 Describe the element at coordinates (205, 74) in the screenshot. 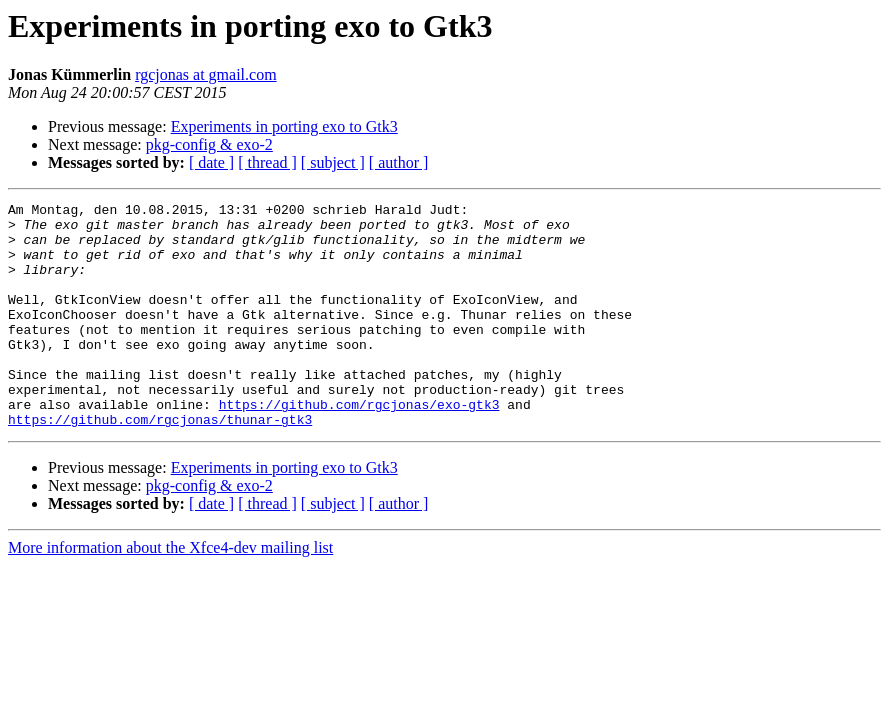

I see `rgcjonas at gmail.com` at that location.